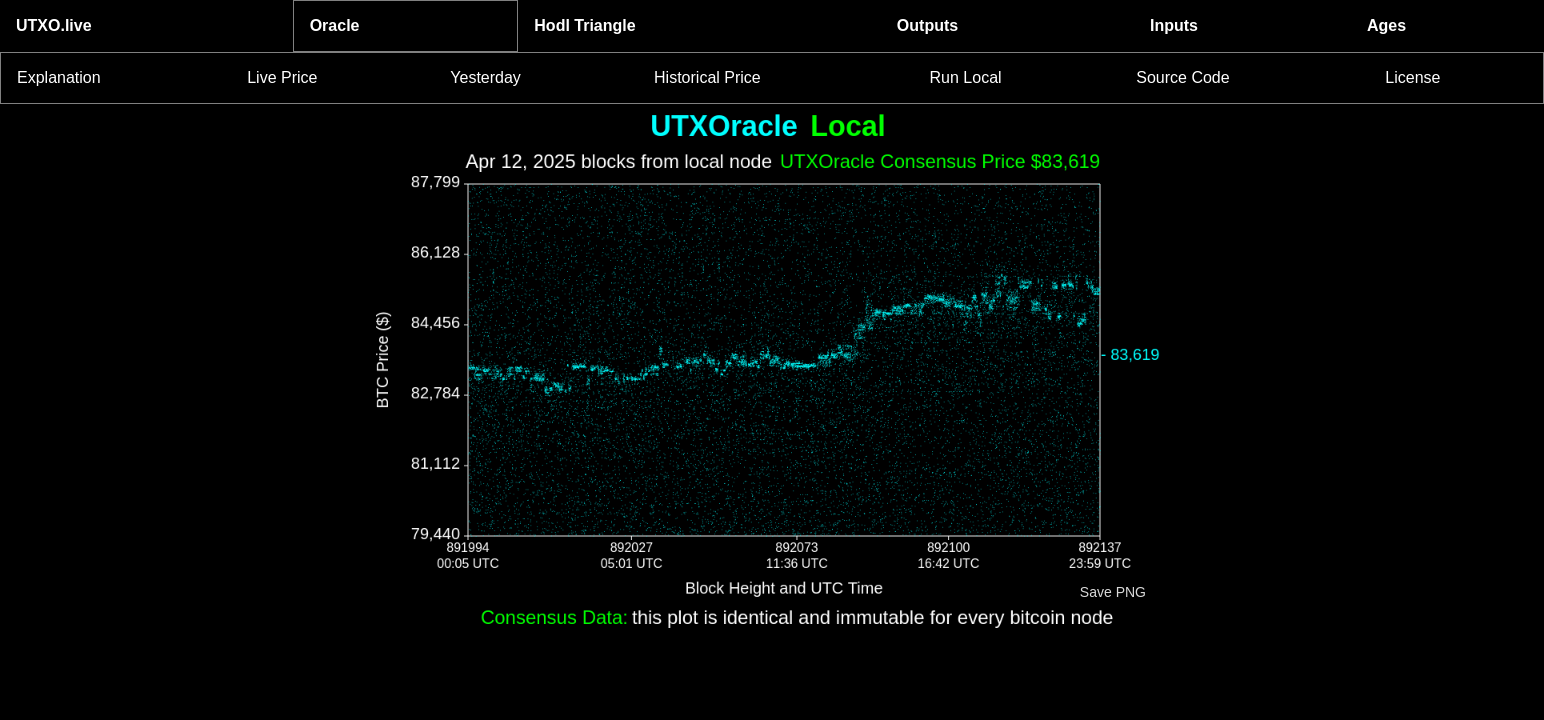 Image resolution: width=1544 pixels, height=720 pixels. Describe the element at coordinates (966, 77) in the screenshot. I see `Run Local` at that location.